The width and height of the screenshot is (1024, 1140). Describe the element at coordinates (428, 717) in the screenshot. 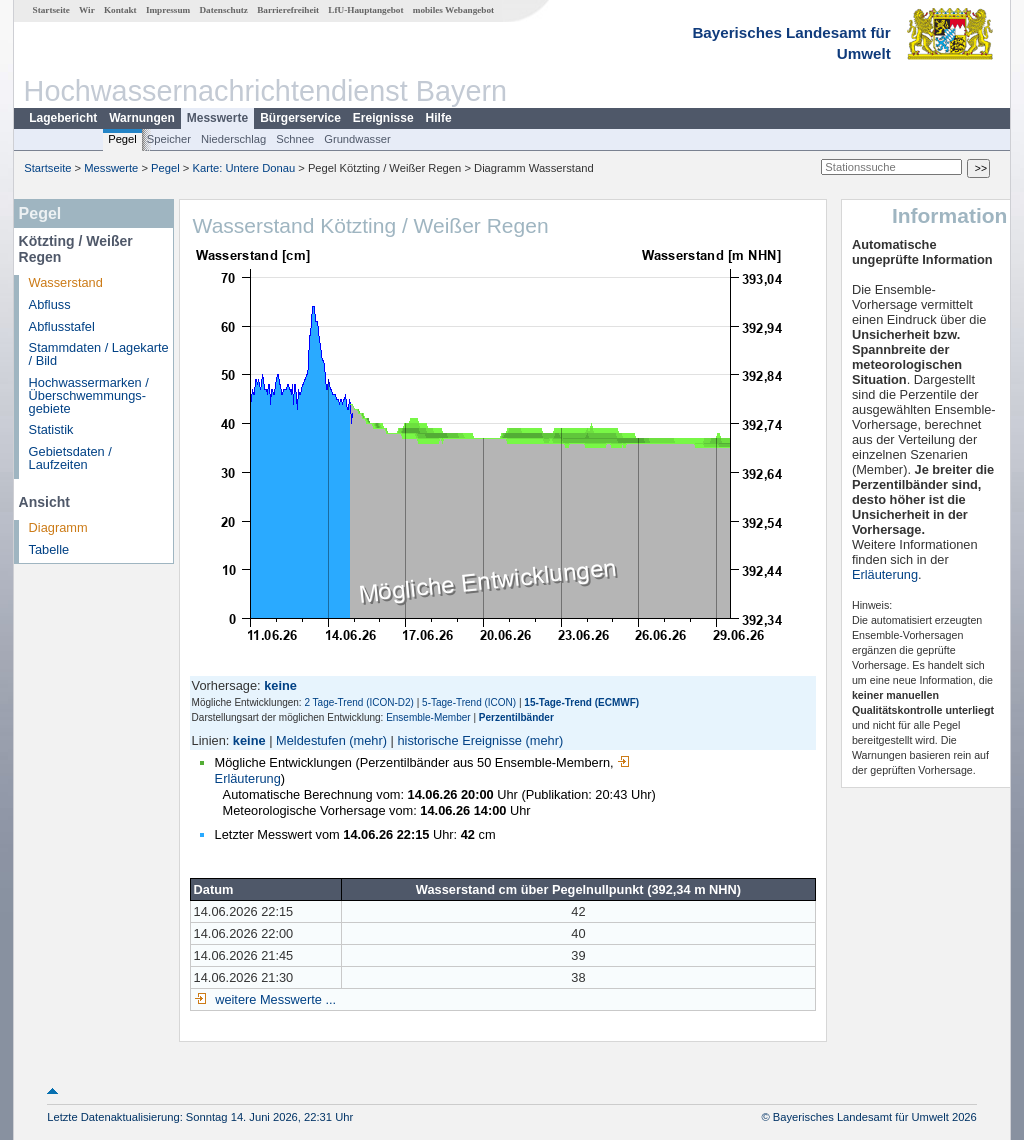

I see `Ensemble-Member` at that location.